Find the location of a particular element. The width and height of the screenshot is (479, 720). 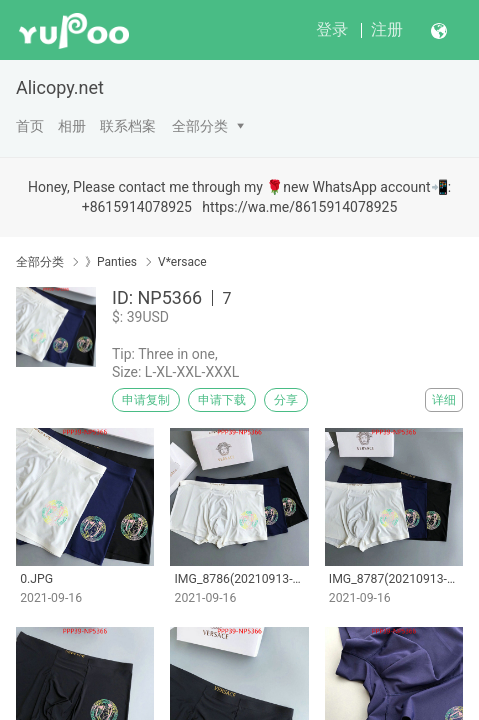

联系档案 is located at coordinates (128, 126).